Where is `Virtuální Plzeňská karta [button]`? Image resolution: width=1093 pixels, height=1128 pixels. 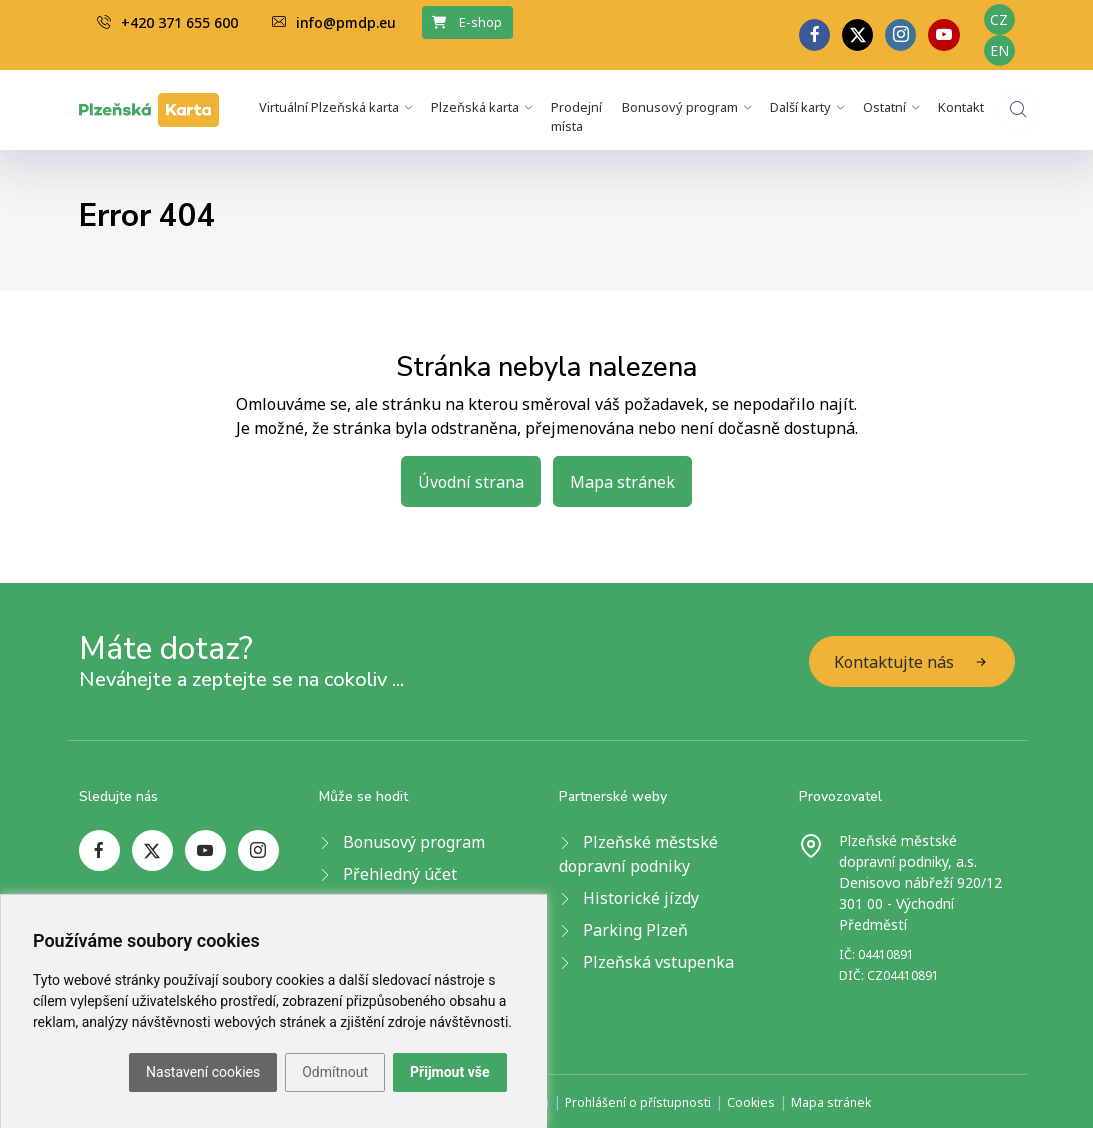 Virtuální Plzeňská karta [button] is located at coordinates (329, 107).